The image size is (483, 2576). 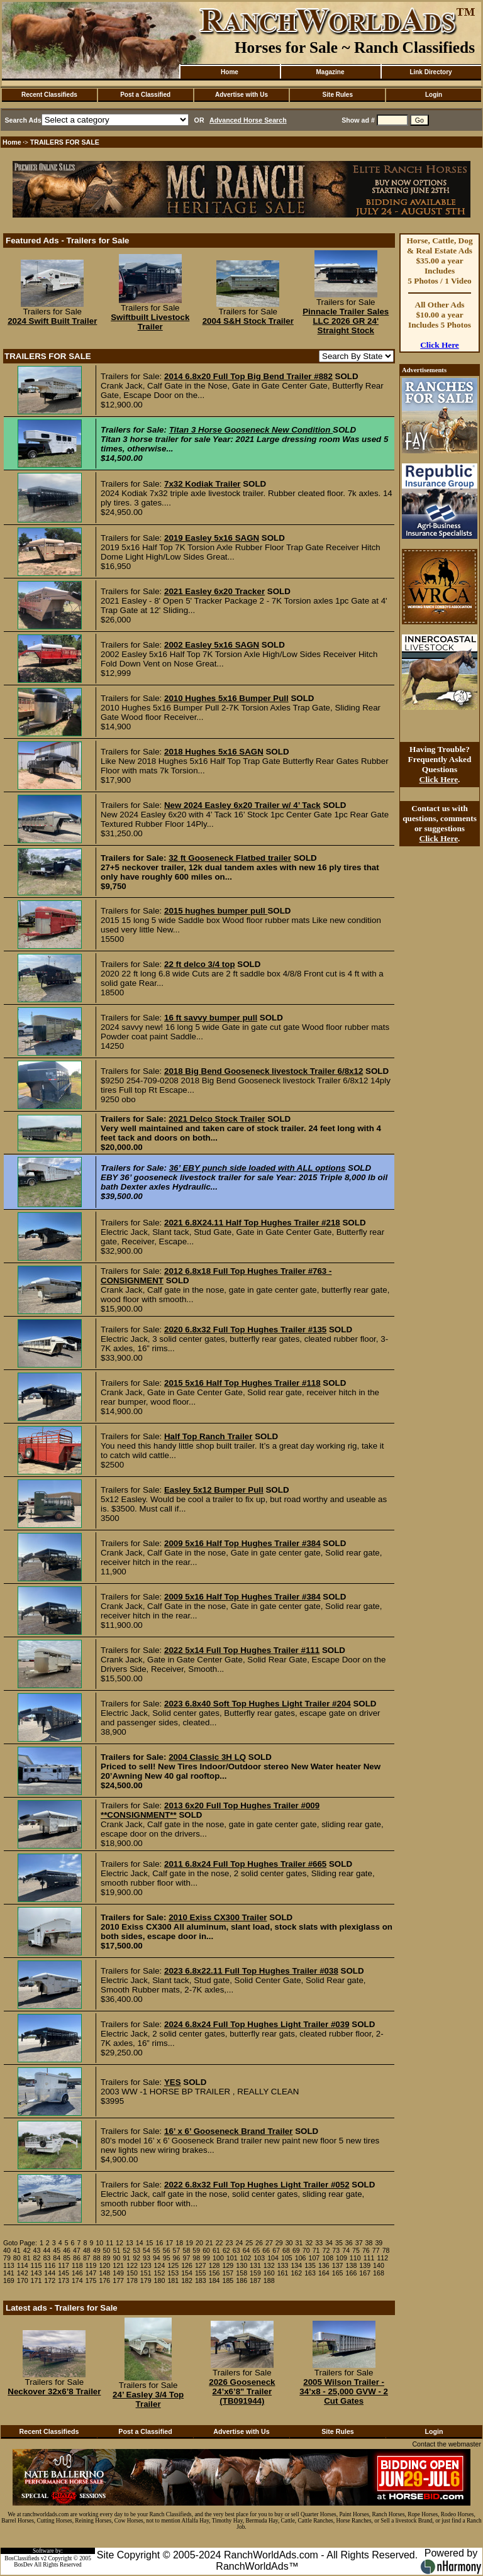 What do you see at coordinates (207, 1757) in the screenshot?
I see `2004 Classic 3H LQ` at bounding box center [207, 1757].